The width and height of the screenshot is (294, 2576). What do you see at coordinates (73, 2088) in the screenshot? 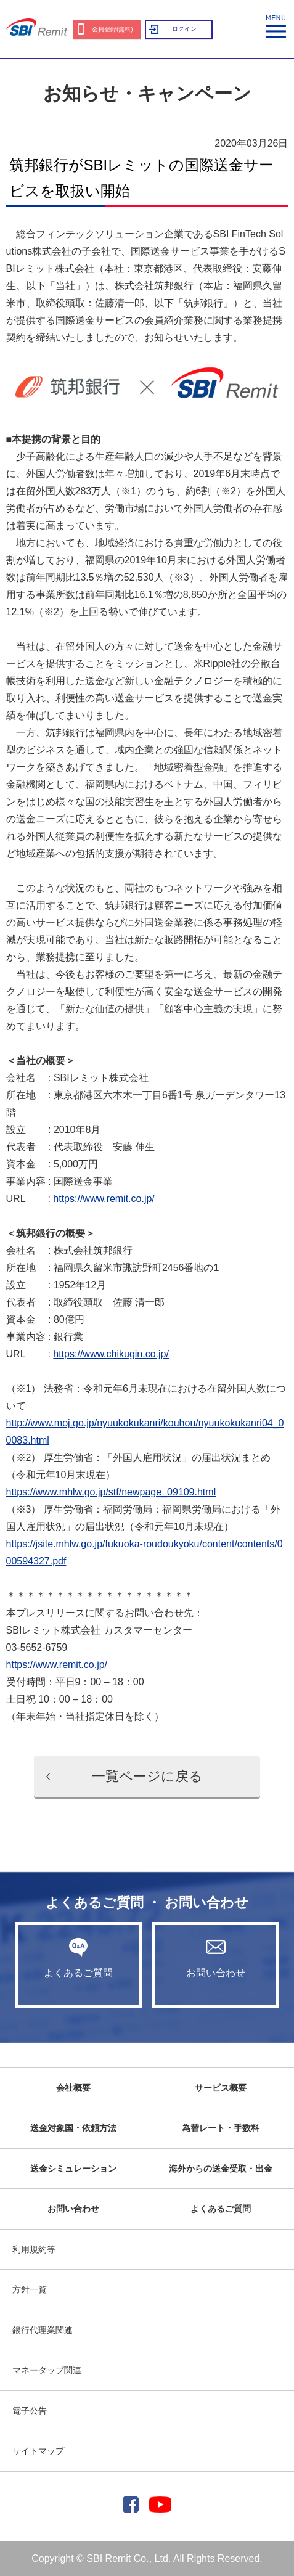
I see `会社概要` at bounding box center [73, 2088].